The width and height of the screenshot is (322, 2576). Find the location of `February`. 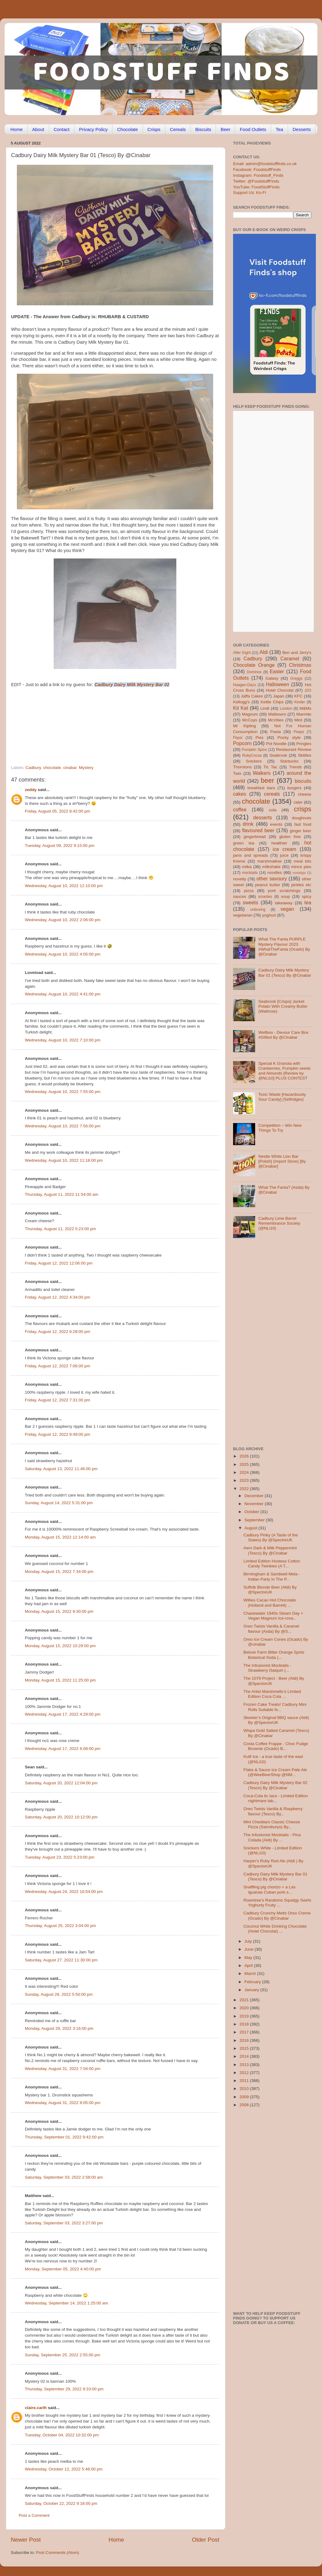

February is located at coordinates (253, 1981).